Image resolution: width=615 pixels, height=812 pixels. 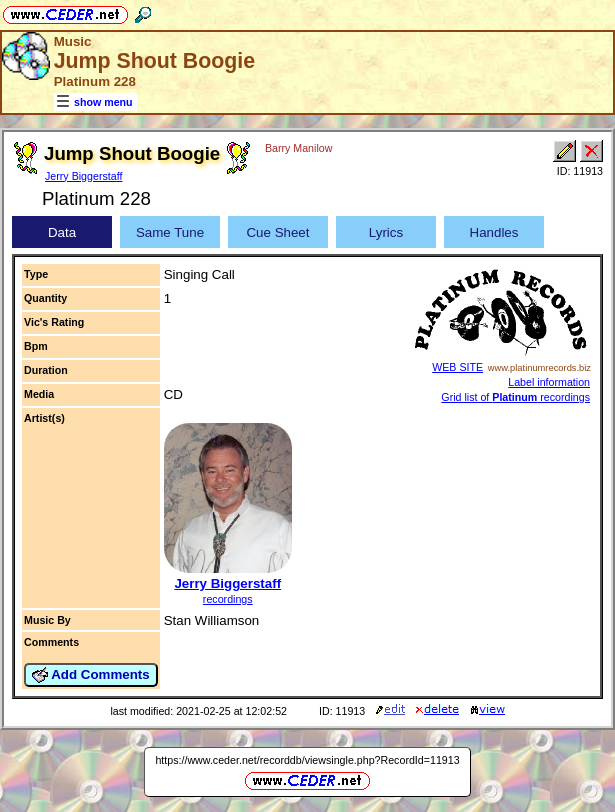 I want to click on WEB SITE, so click(x=457, y=367).